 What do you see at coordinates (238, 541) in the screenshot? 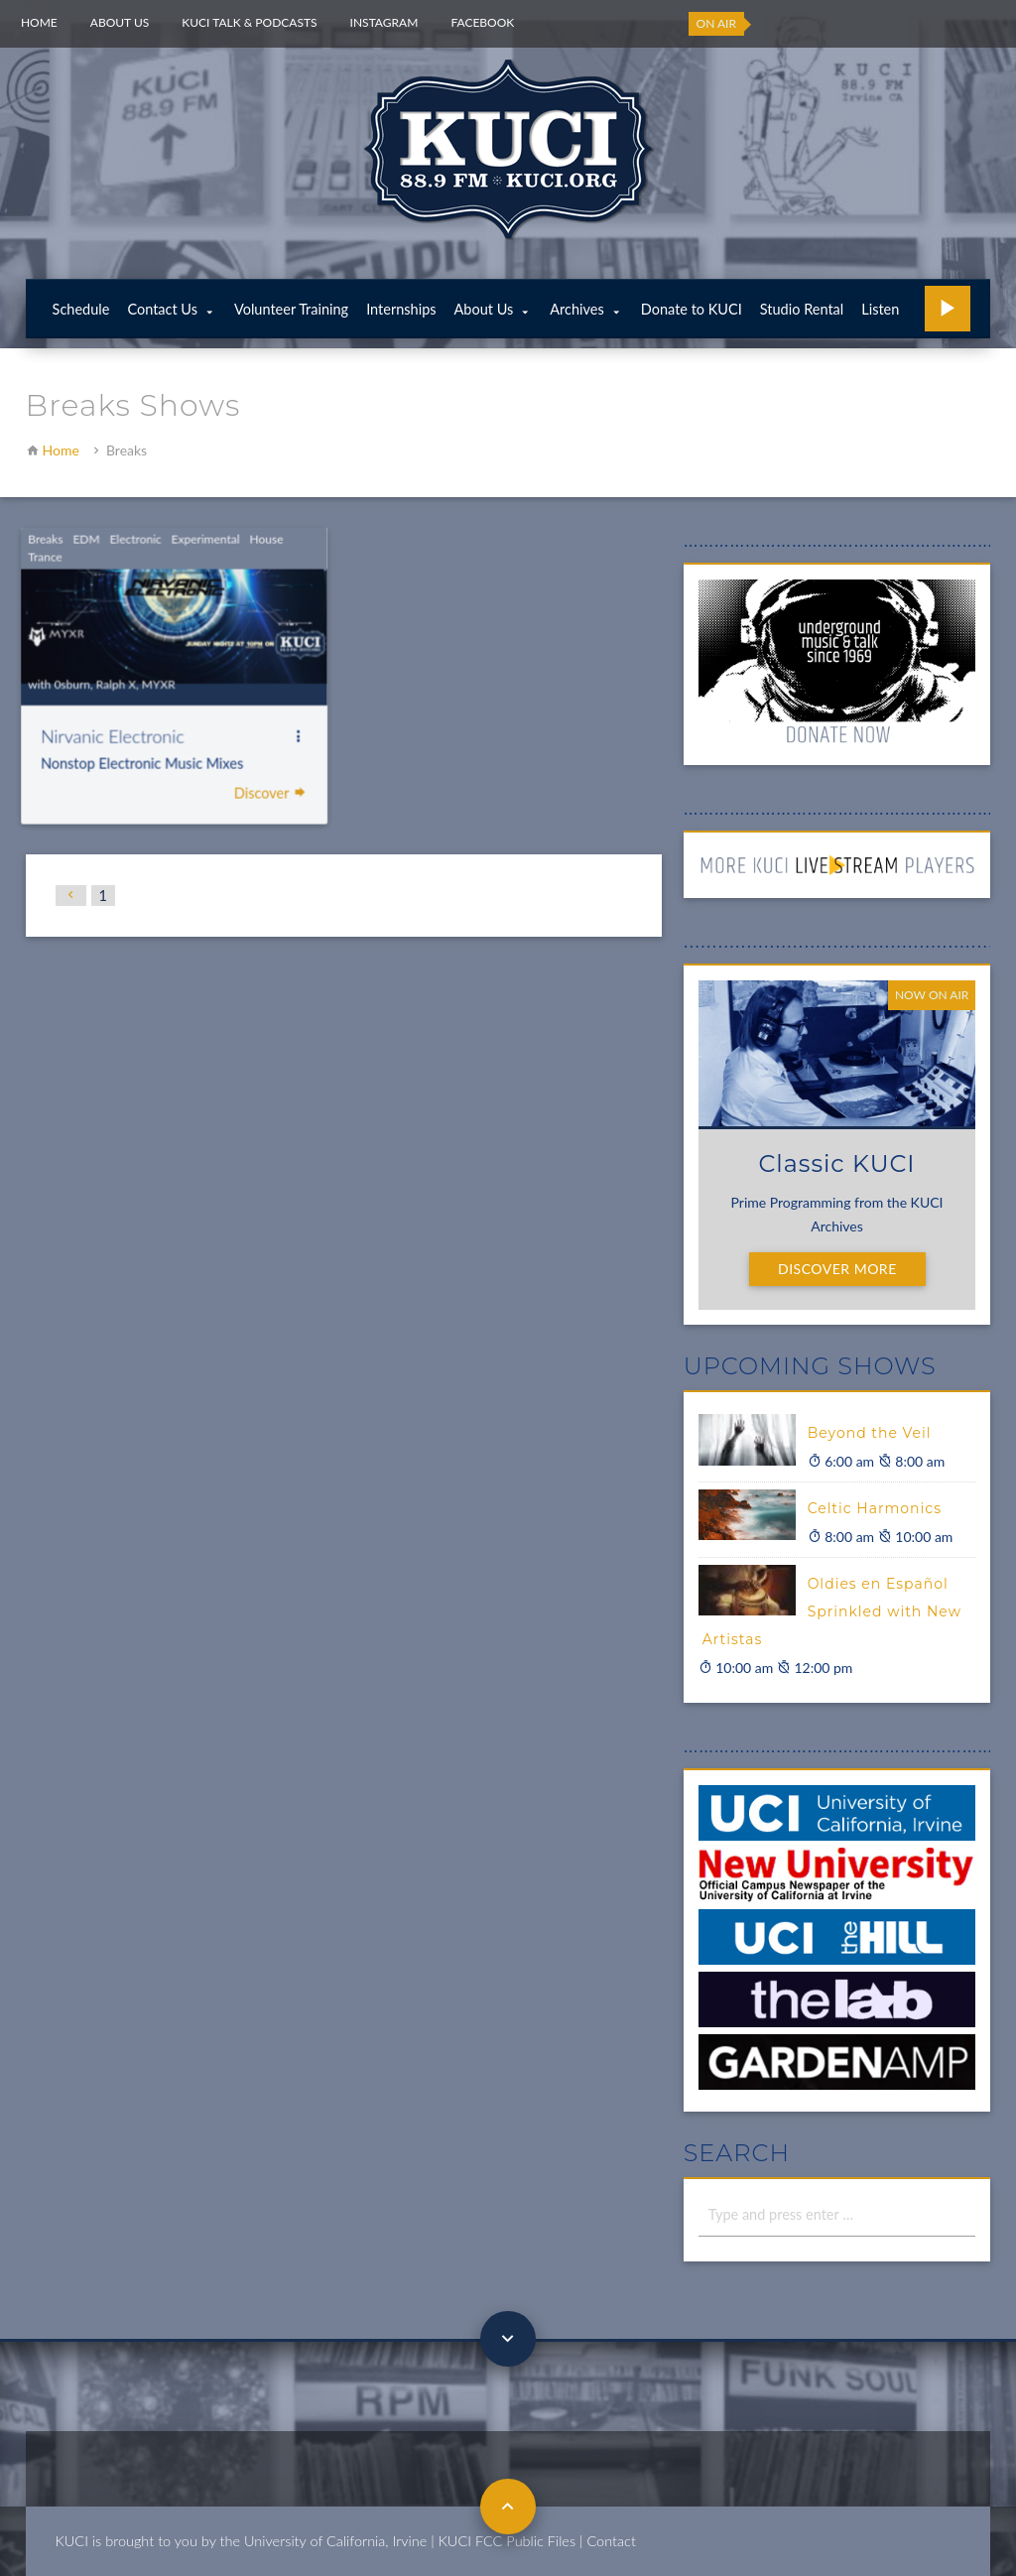
I see `House` at bounding box center [238, 541].